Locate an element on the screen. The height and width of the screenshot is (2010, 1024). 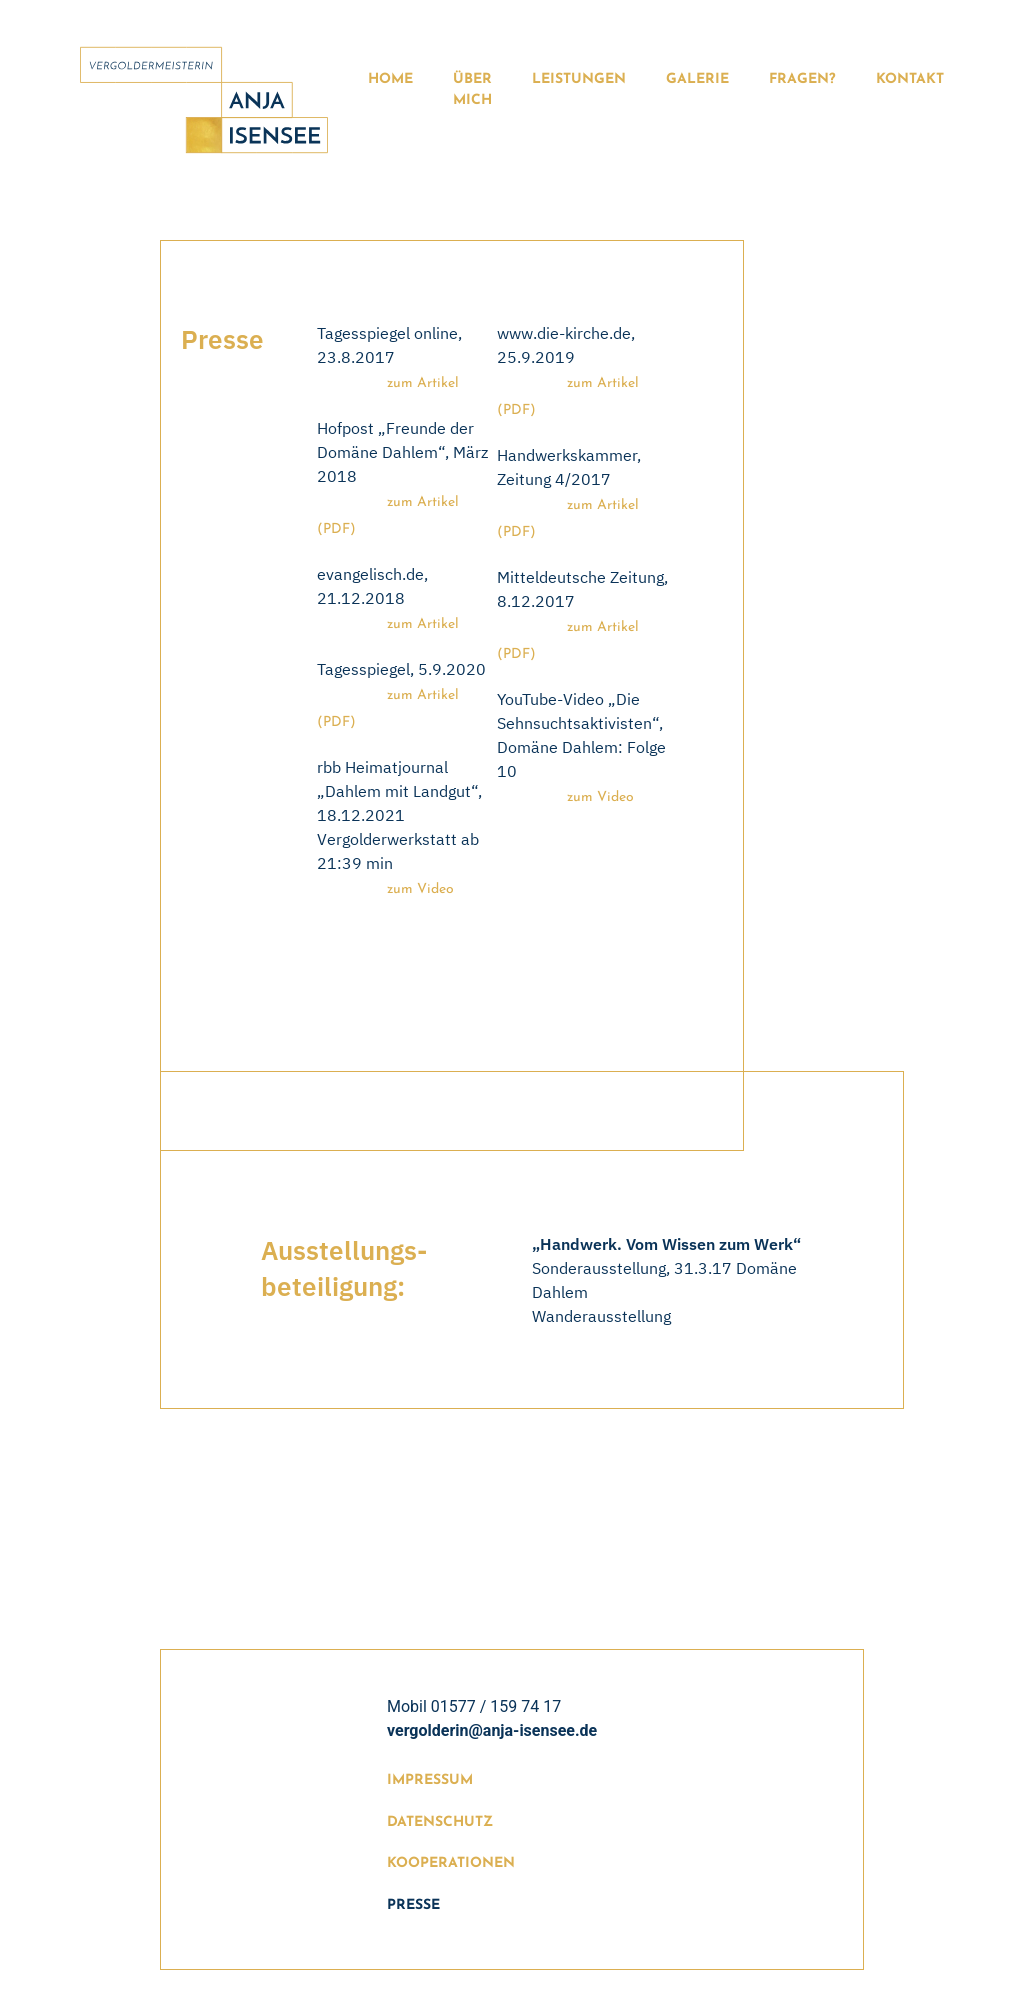
Datenschutz is located at coordinates (440, 1822).